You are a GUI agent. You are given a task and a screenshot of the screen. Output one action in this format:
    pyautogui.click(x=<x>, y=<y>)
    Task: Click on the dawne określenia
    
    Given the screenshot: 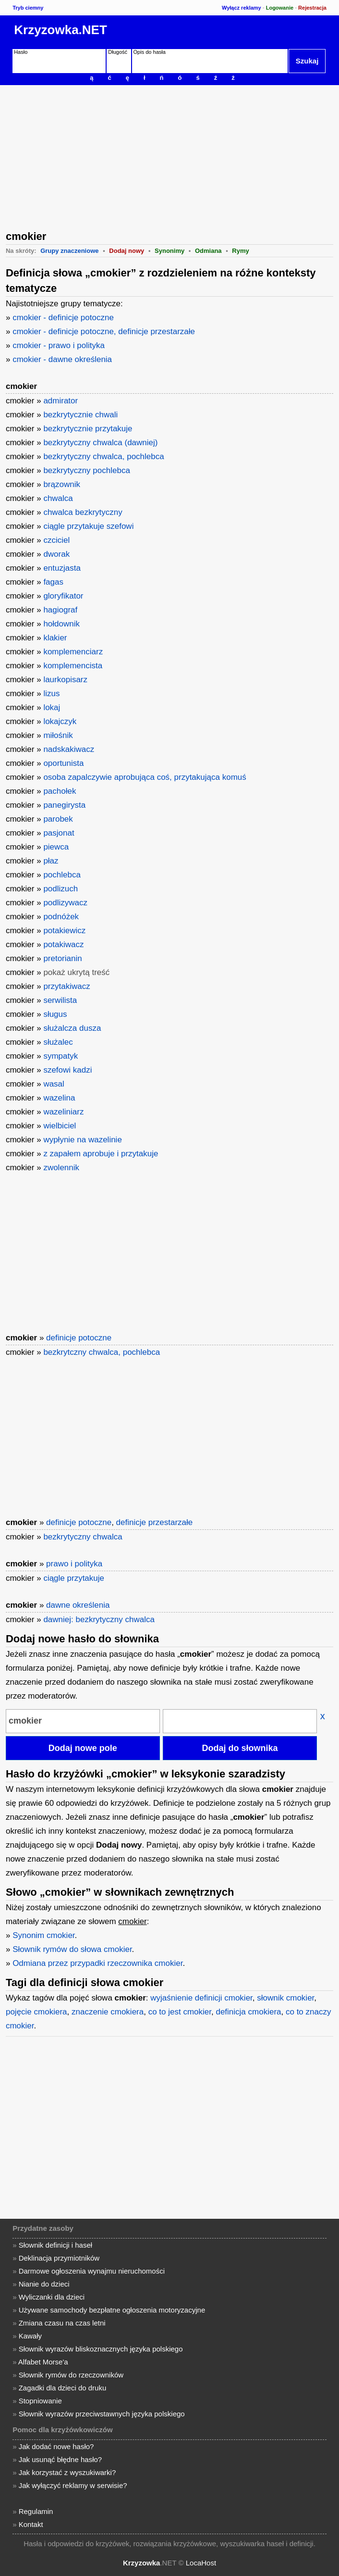 What is the action you would take?
    pyautogui.click(x=77, y=1605)
    